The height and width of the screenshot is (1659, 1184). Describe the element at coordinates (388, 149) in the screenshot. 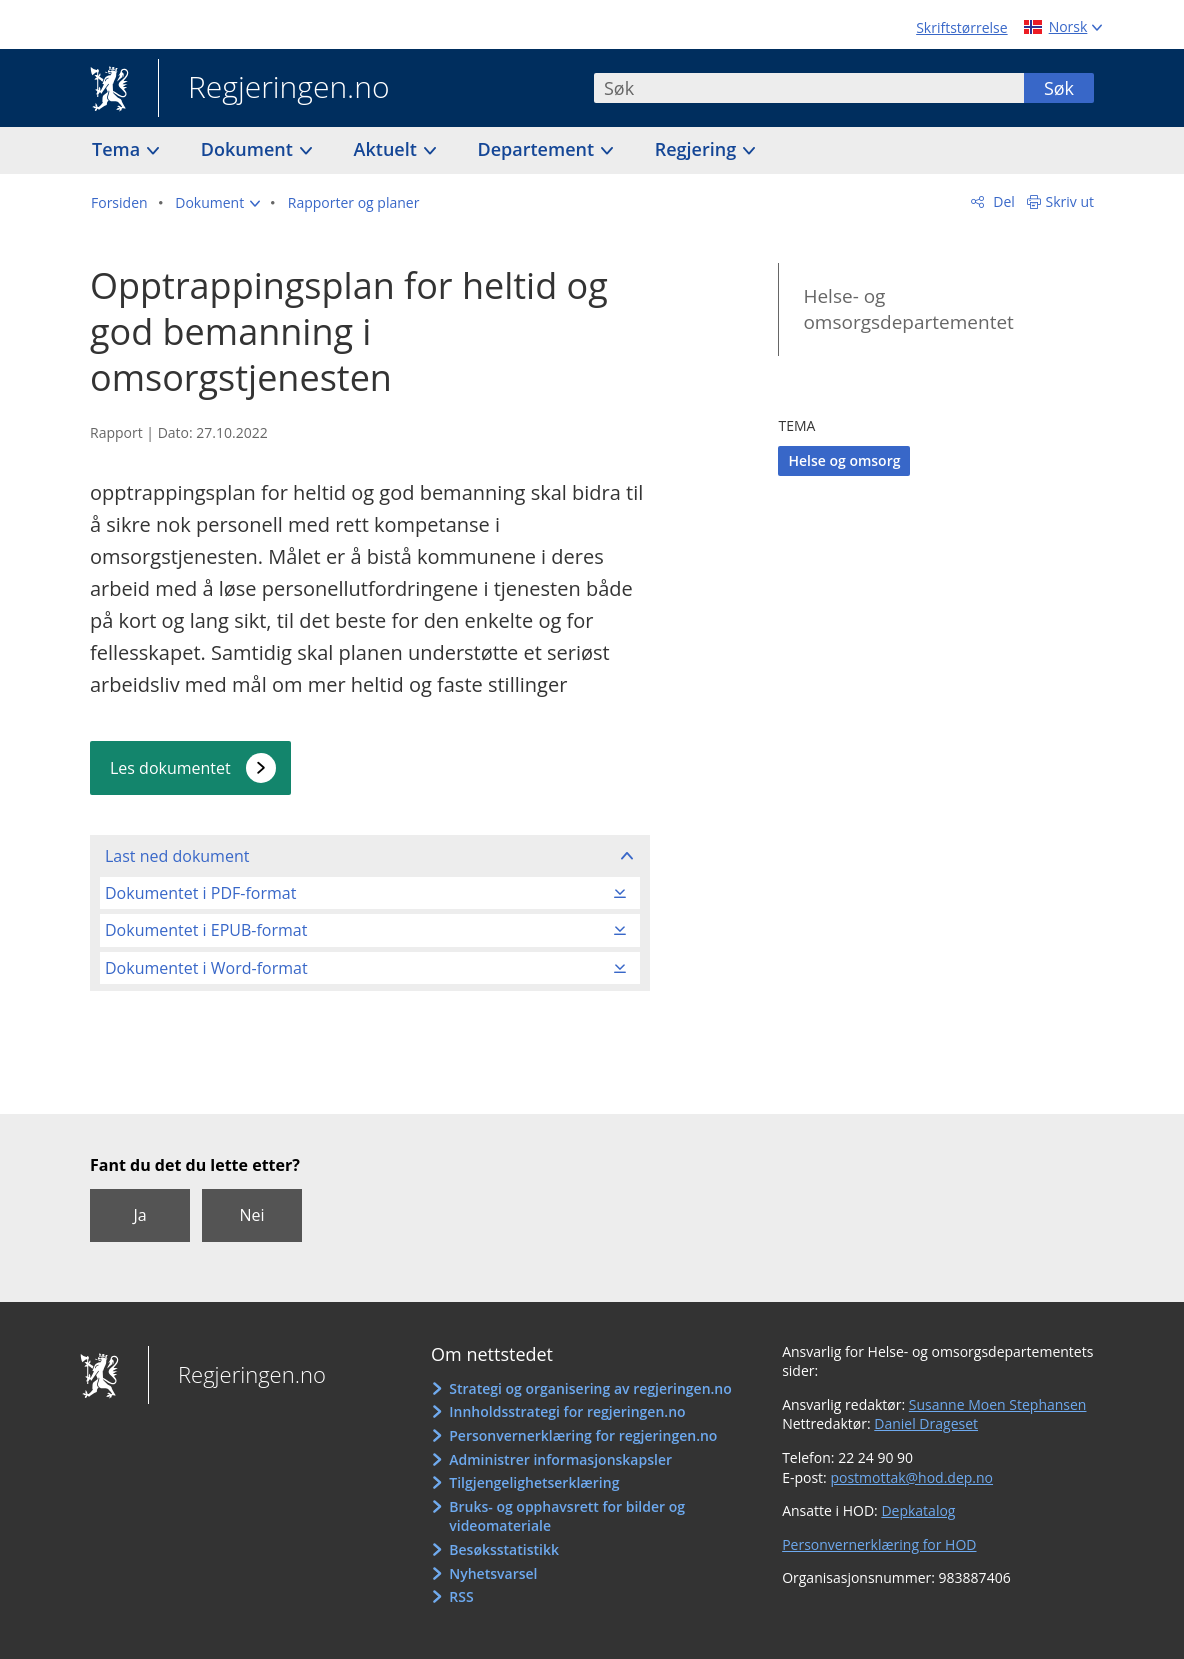

I see `Aktuelt [button]` at that location.